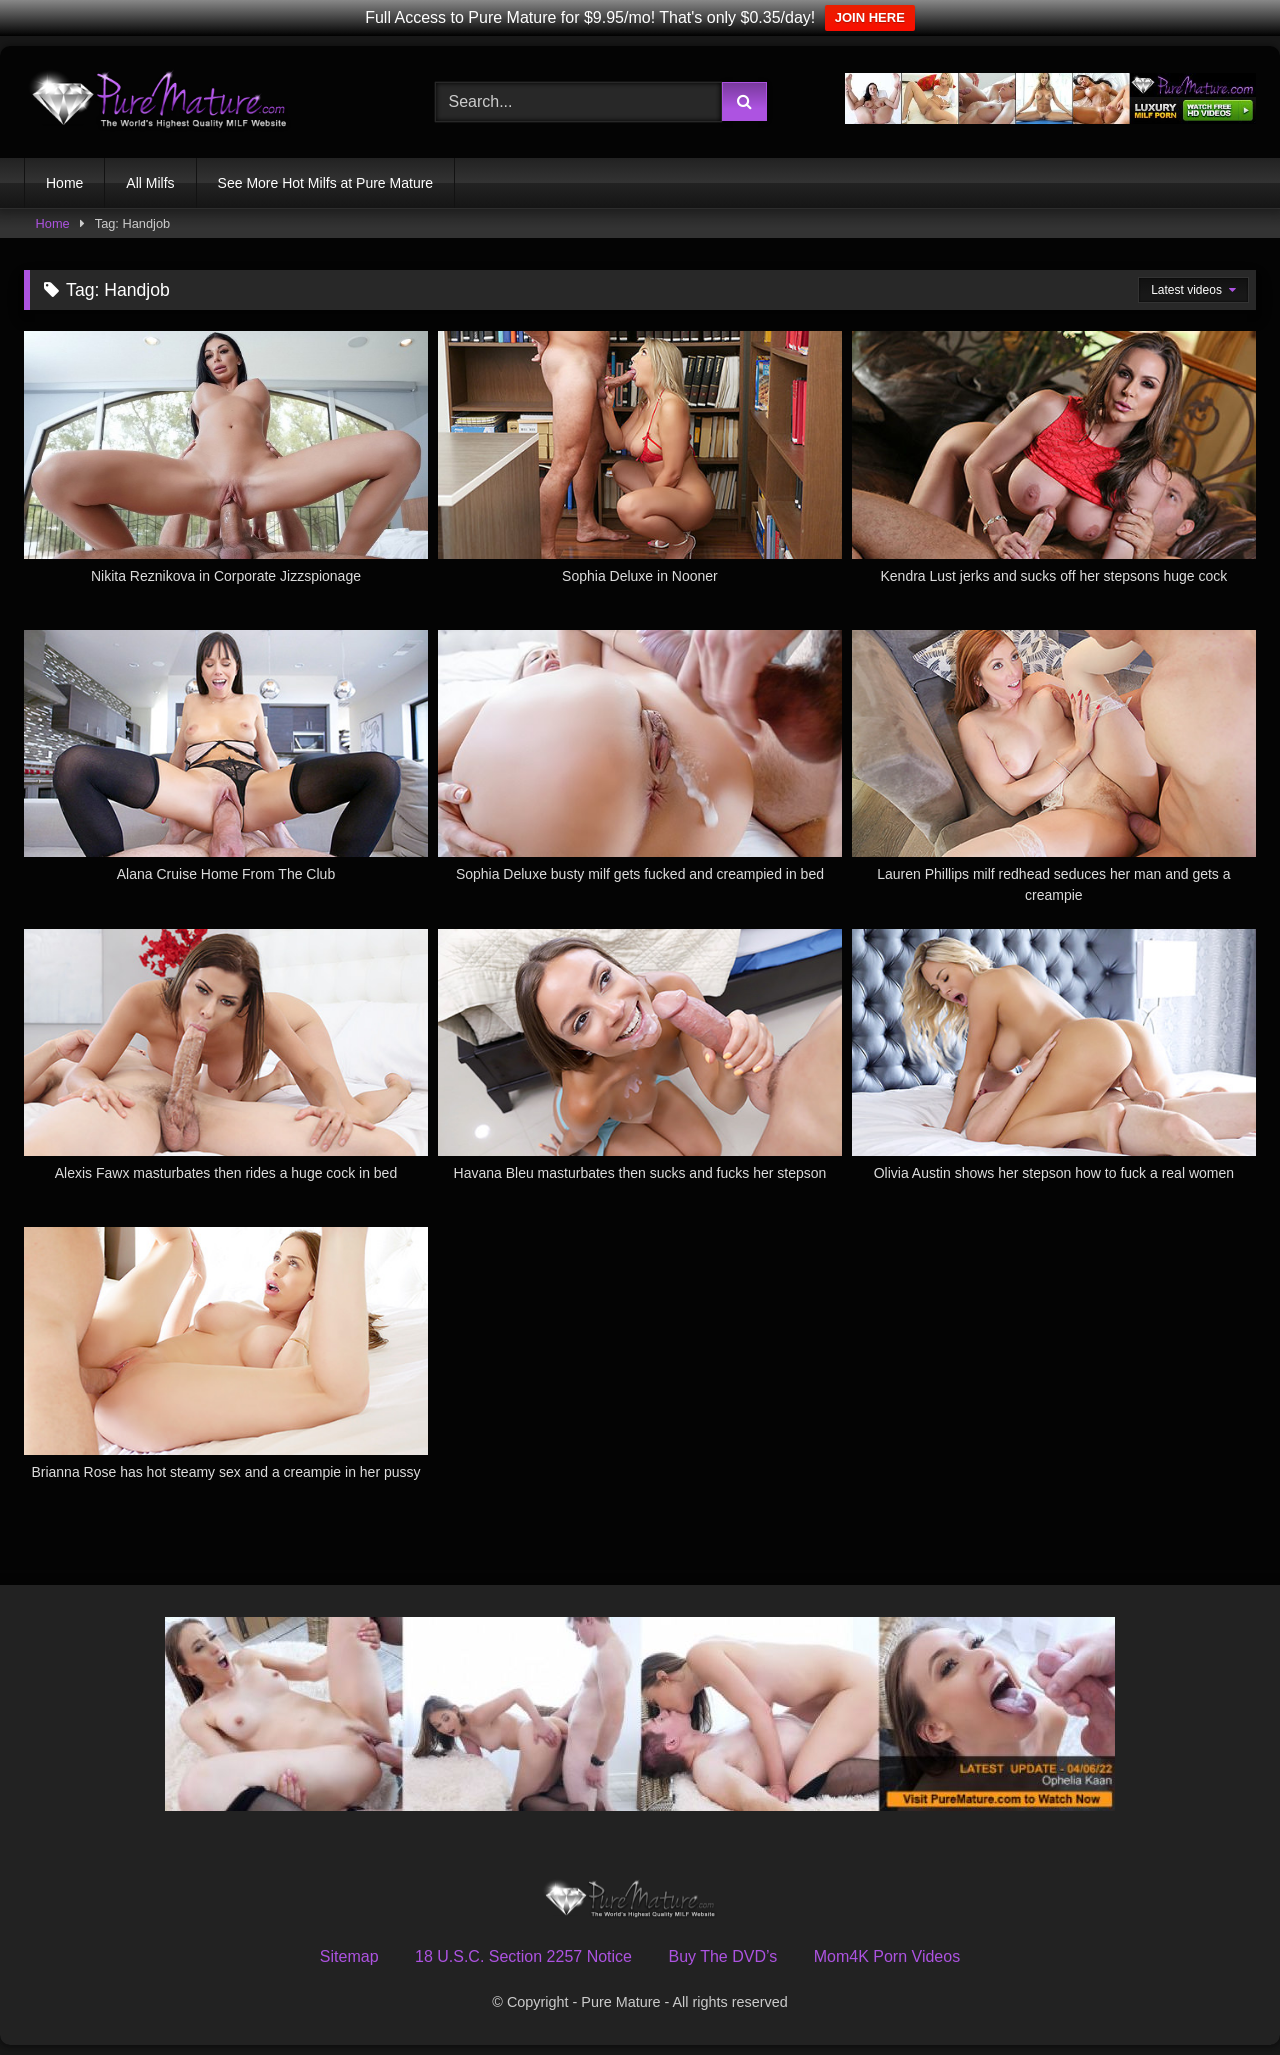 This screenshot has width=1280, height=2055. Describe the element at coordinates (722, 1956) in the screenshot. I see `Buy The DVD’s` at that location.